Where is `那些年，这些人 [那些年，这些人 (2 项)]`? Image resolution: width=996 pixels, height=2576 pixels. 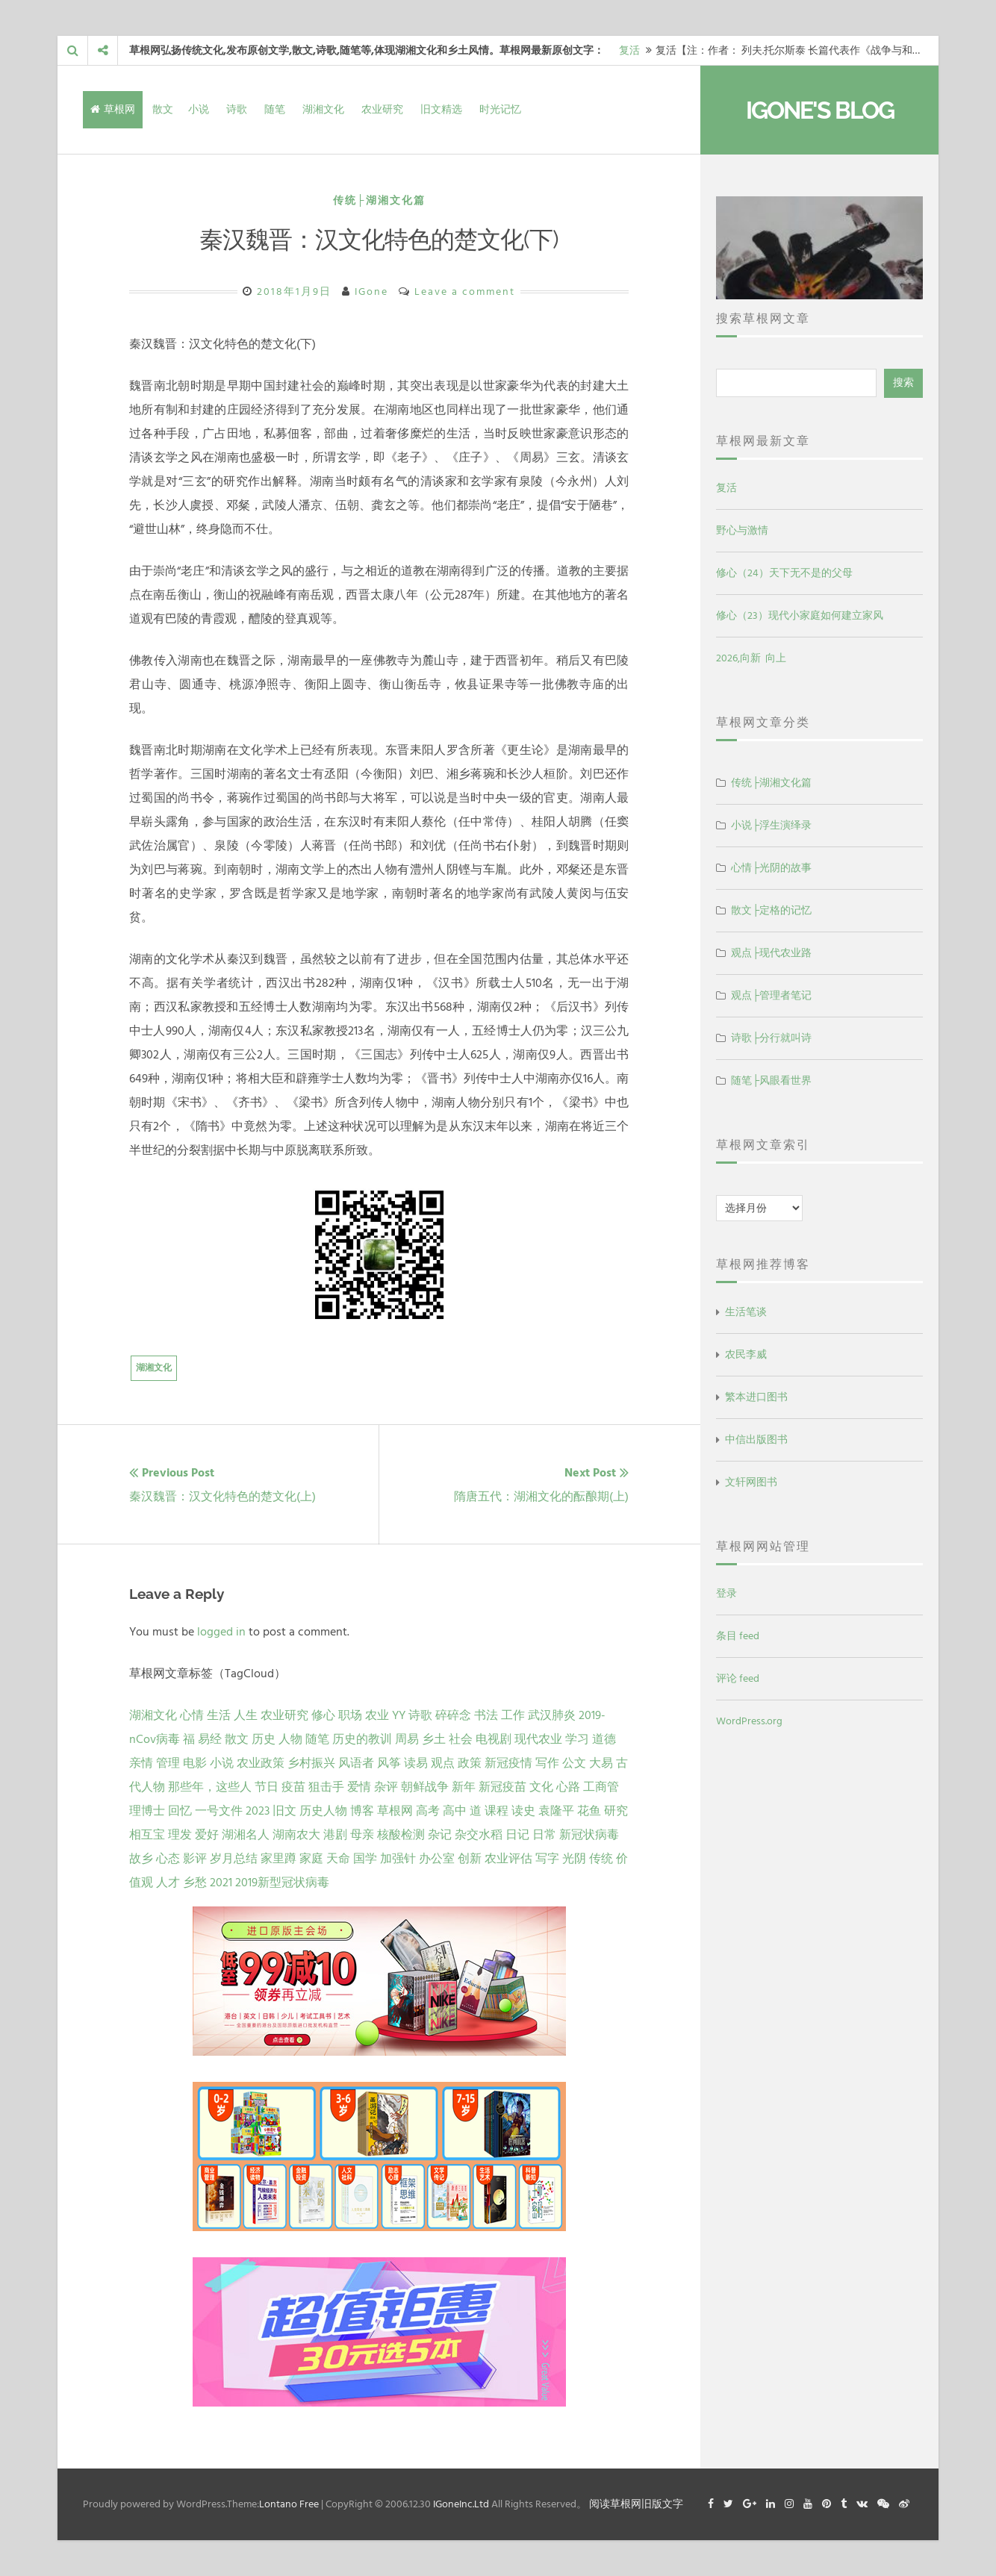
那些年，这些人 [那些年，这些人 (2 项)] is located at coordinates (210, 1787).